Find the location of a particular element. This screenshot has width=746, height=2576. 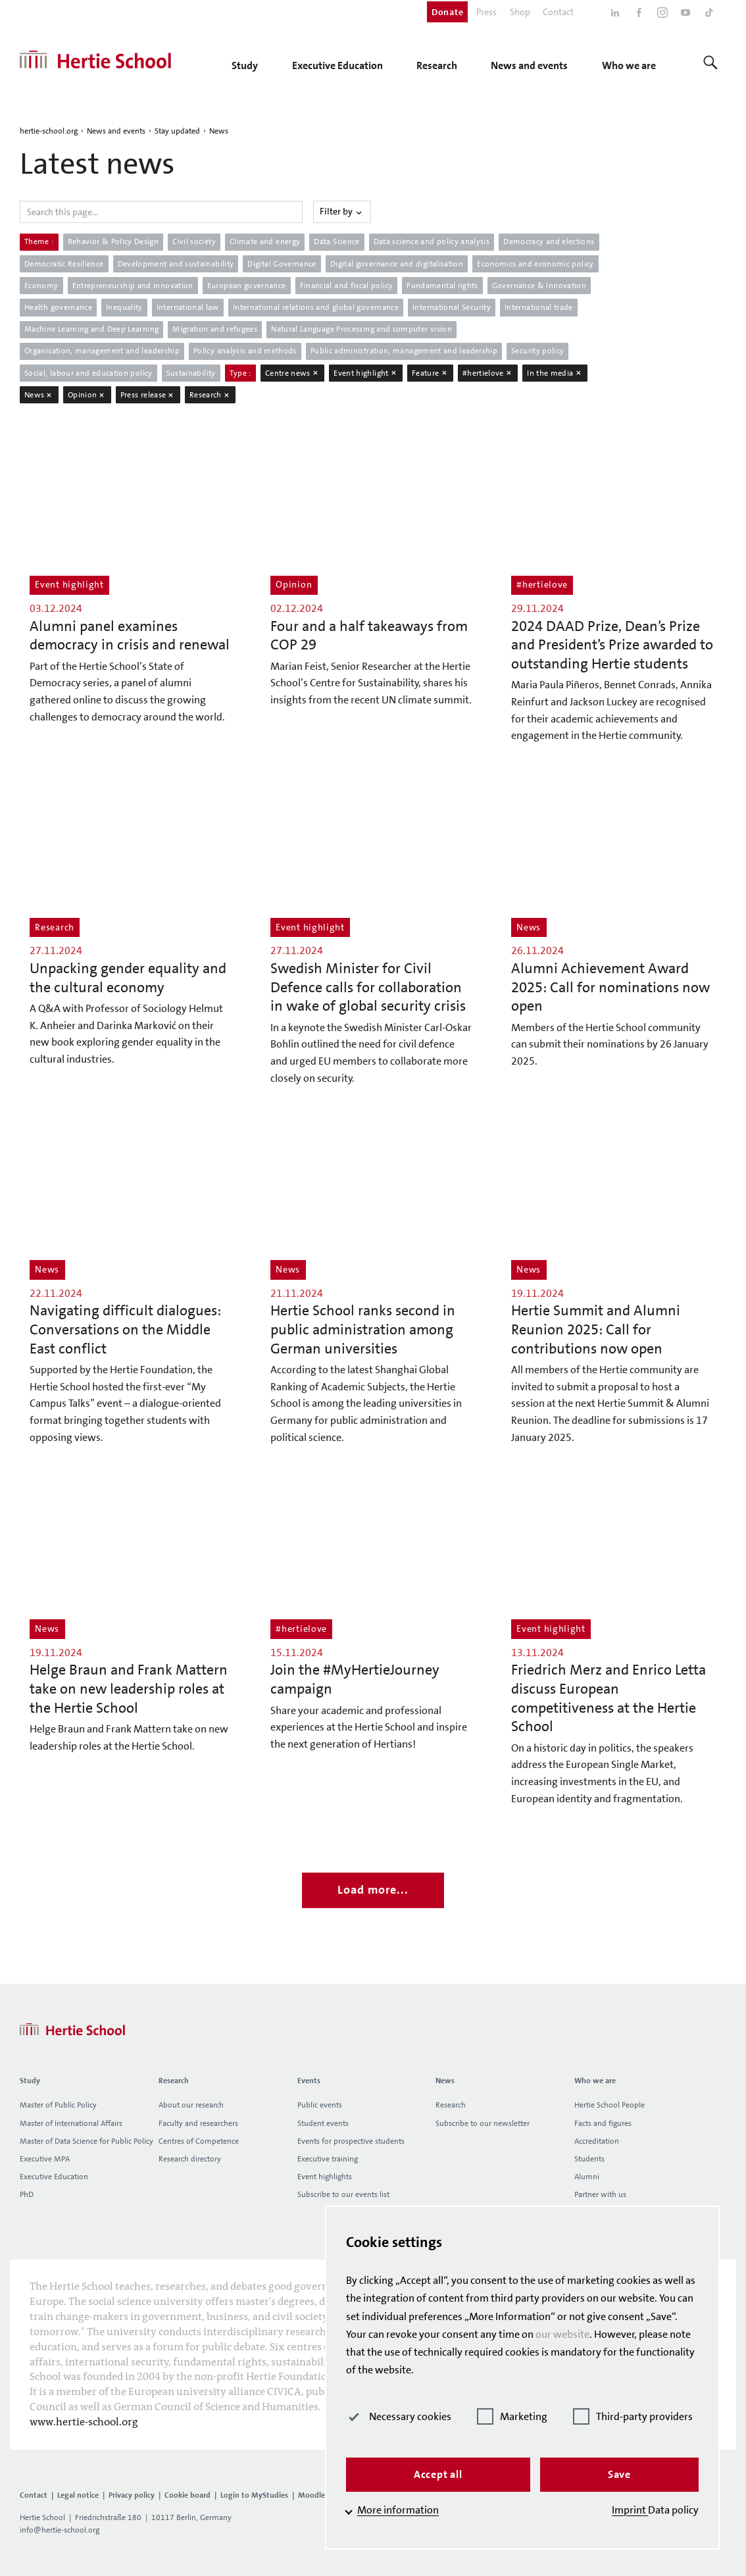

Data Science is located at coordinates (336, 241).